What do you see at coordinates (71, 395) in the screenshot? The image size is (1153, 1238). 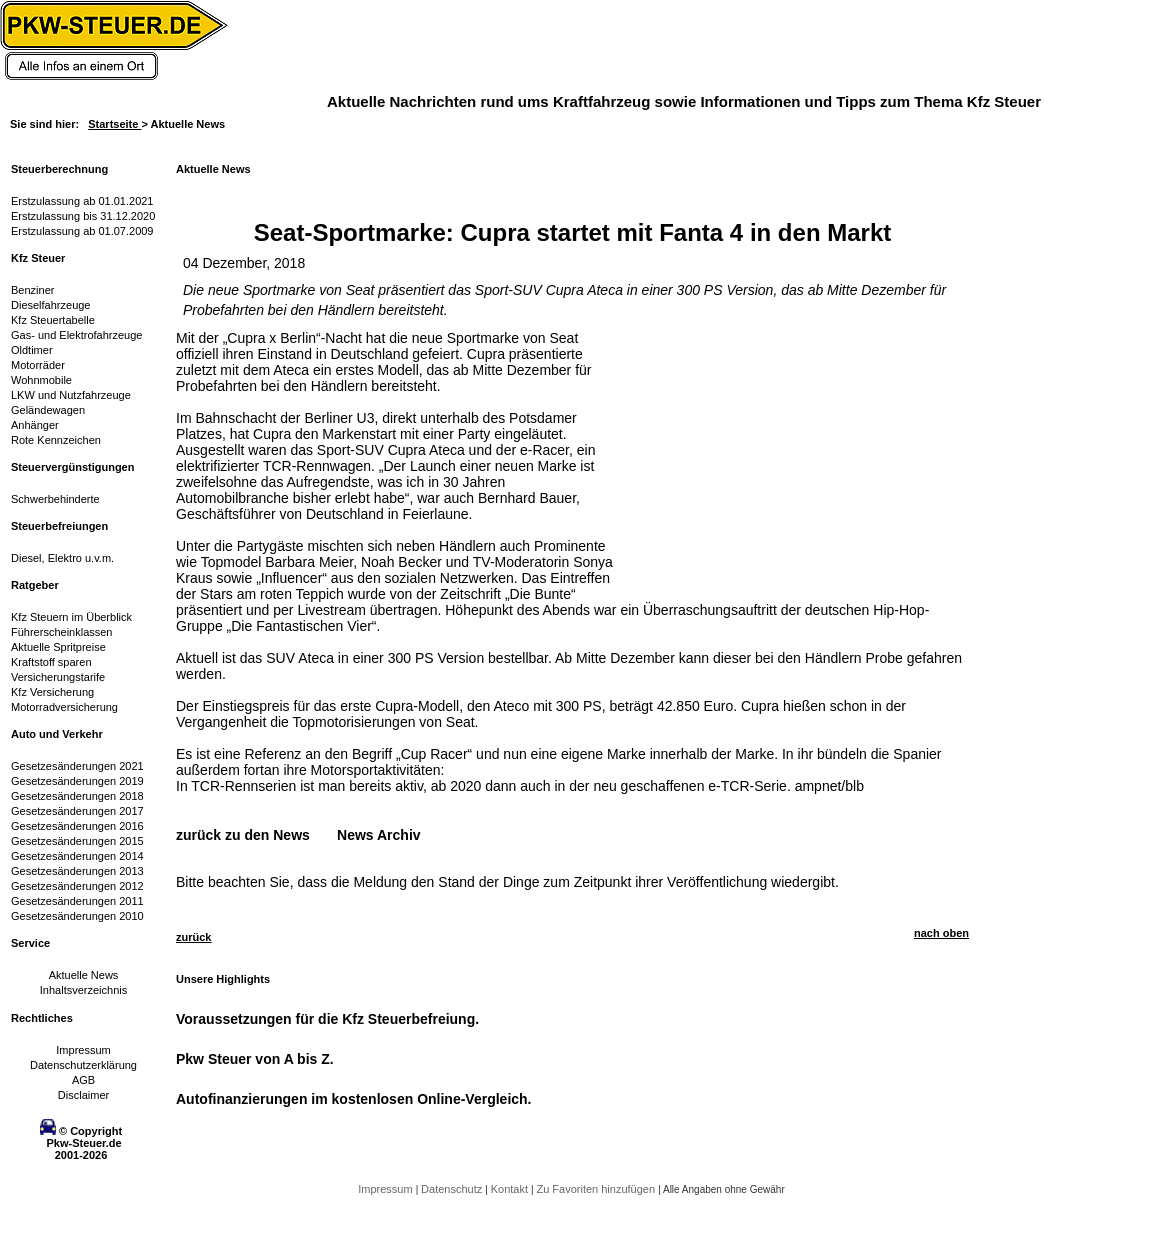 I see `LKW und Nutzfahrzeuge` at bounding box center [71, 395].